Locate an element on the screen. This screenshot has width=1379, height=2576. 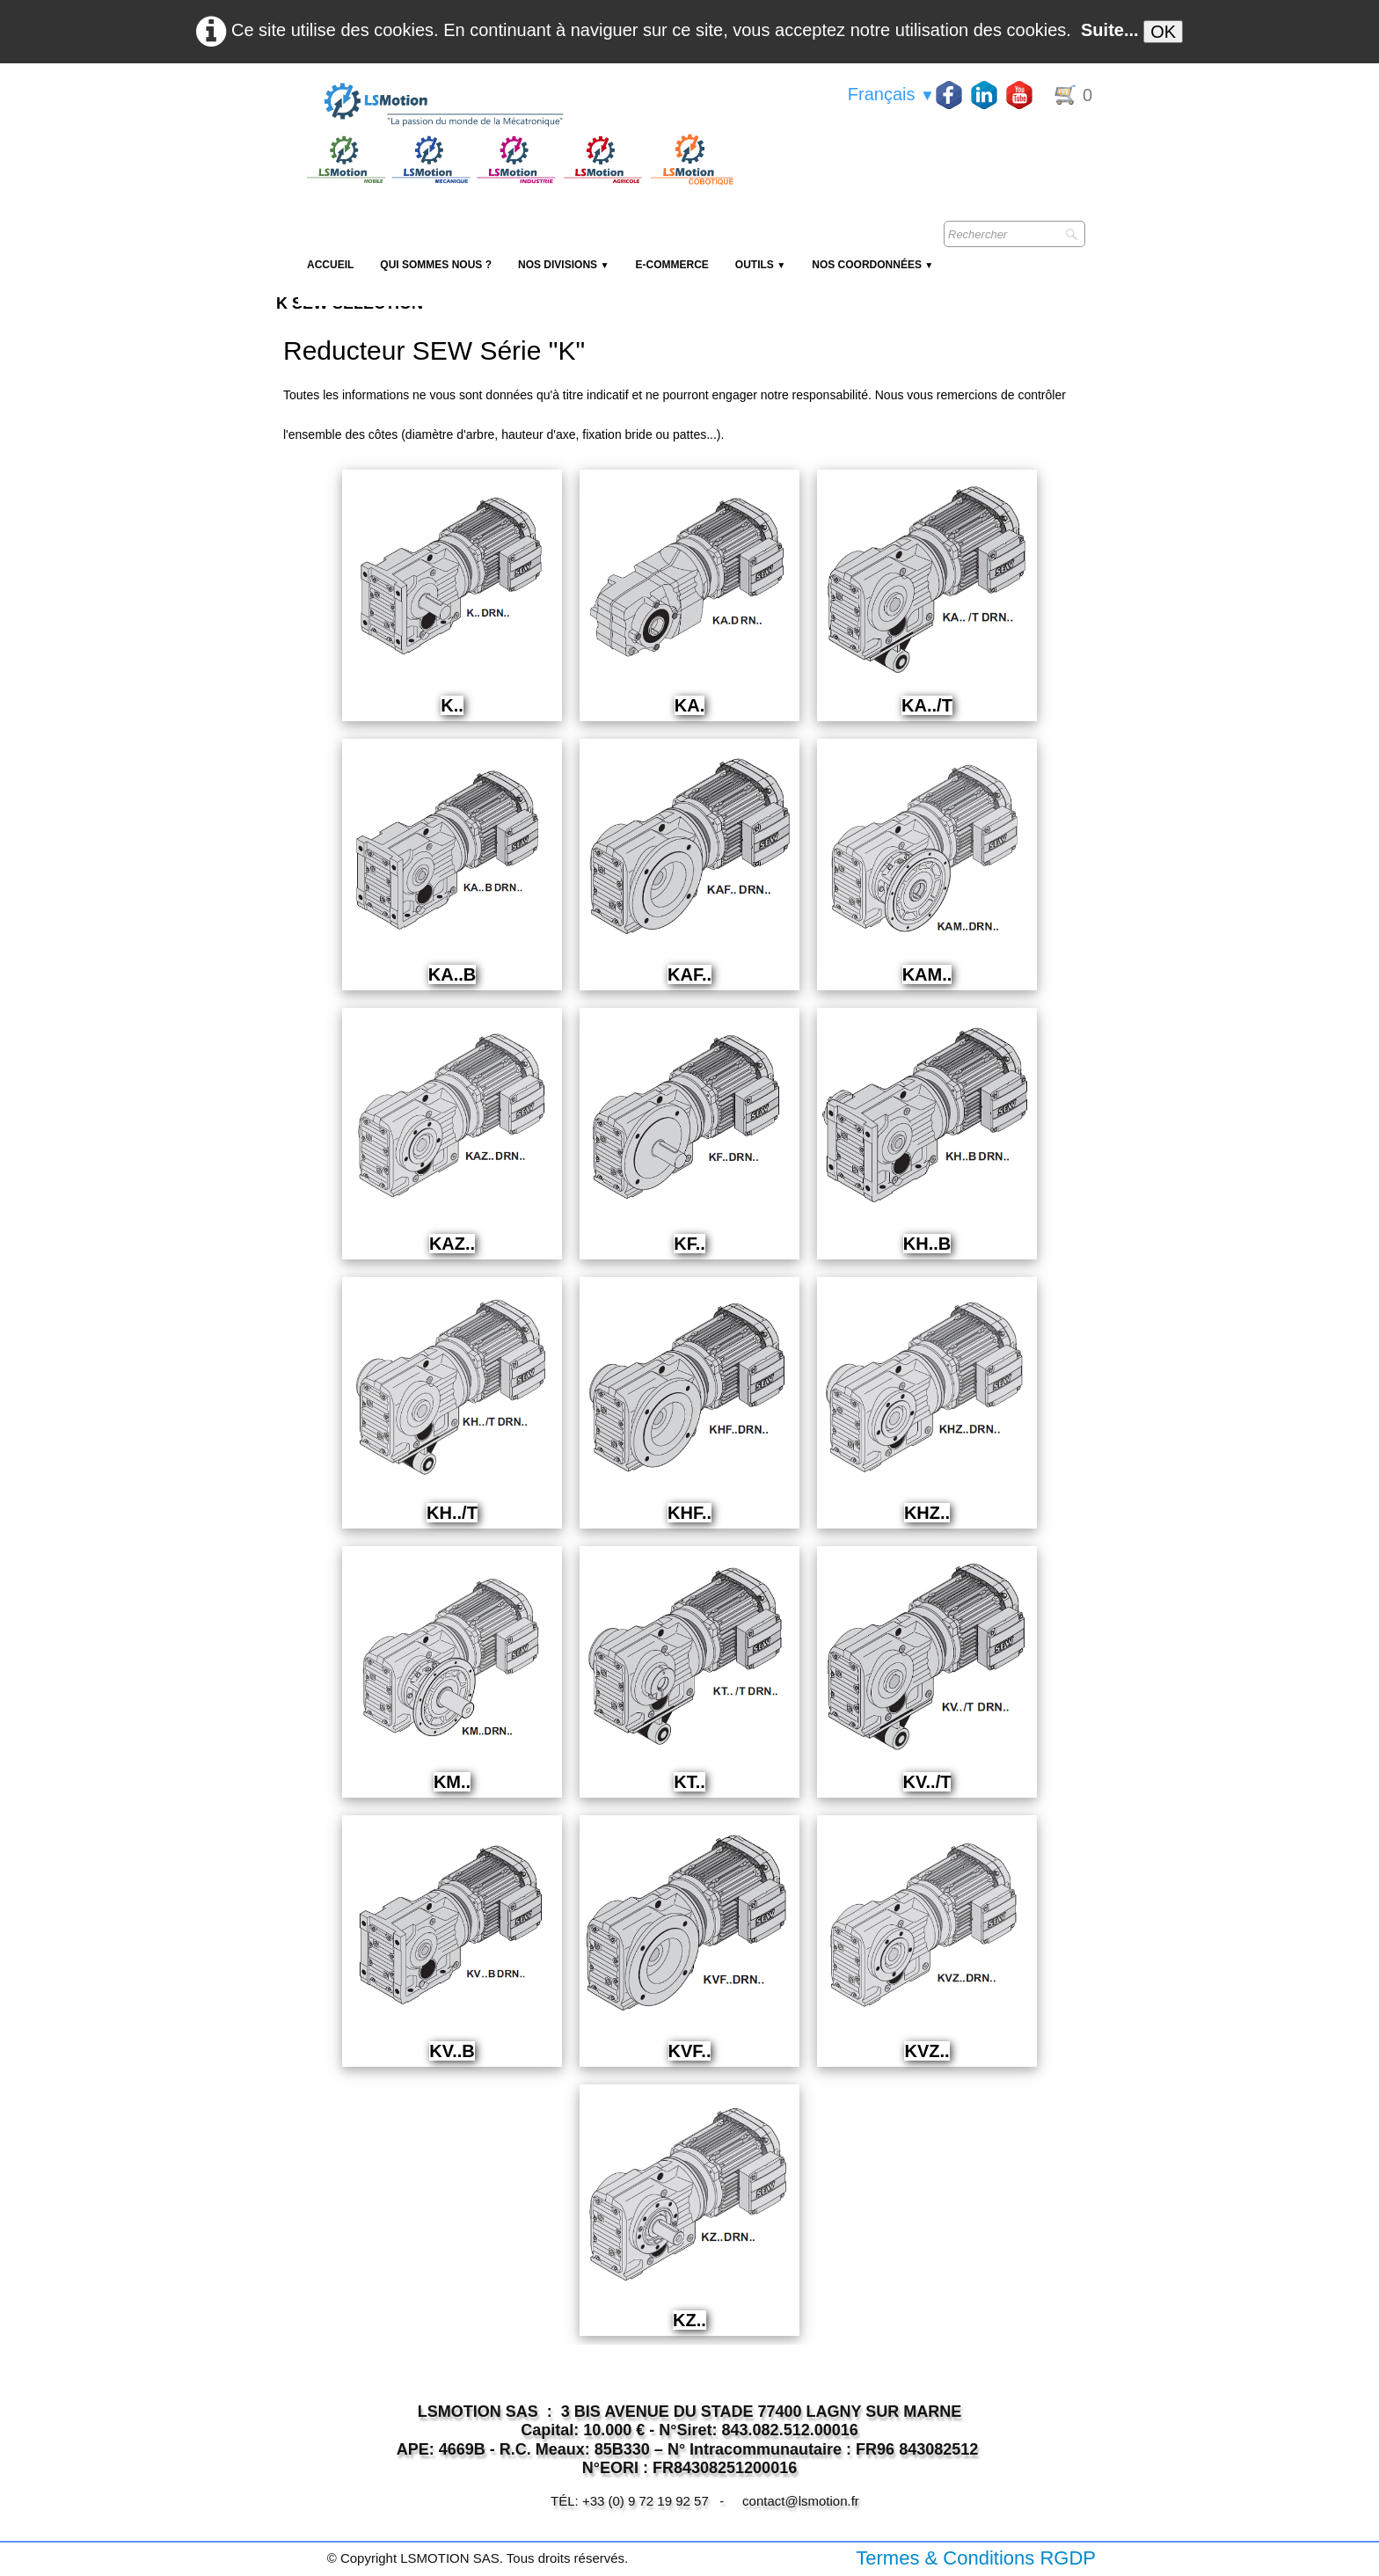
KA..B is located at coordinates (452, 974).